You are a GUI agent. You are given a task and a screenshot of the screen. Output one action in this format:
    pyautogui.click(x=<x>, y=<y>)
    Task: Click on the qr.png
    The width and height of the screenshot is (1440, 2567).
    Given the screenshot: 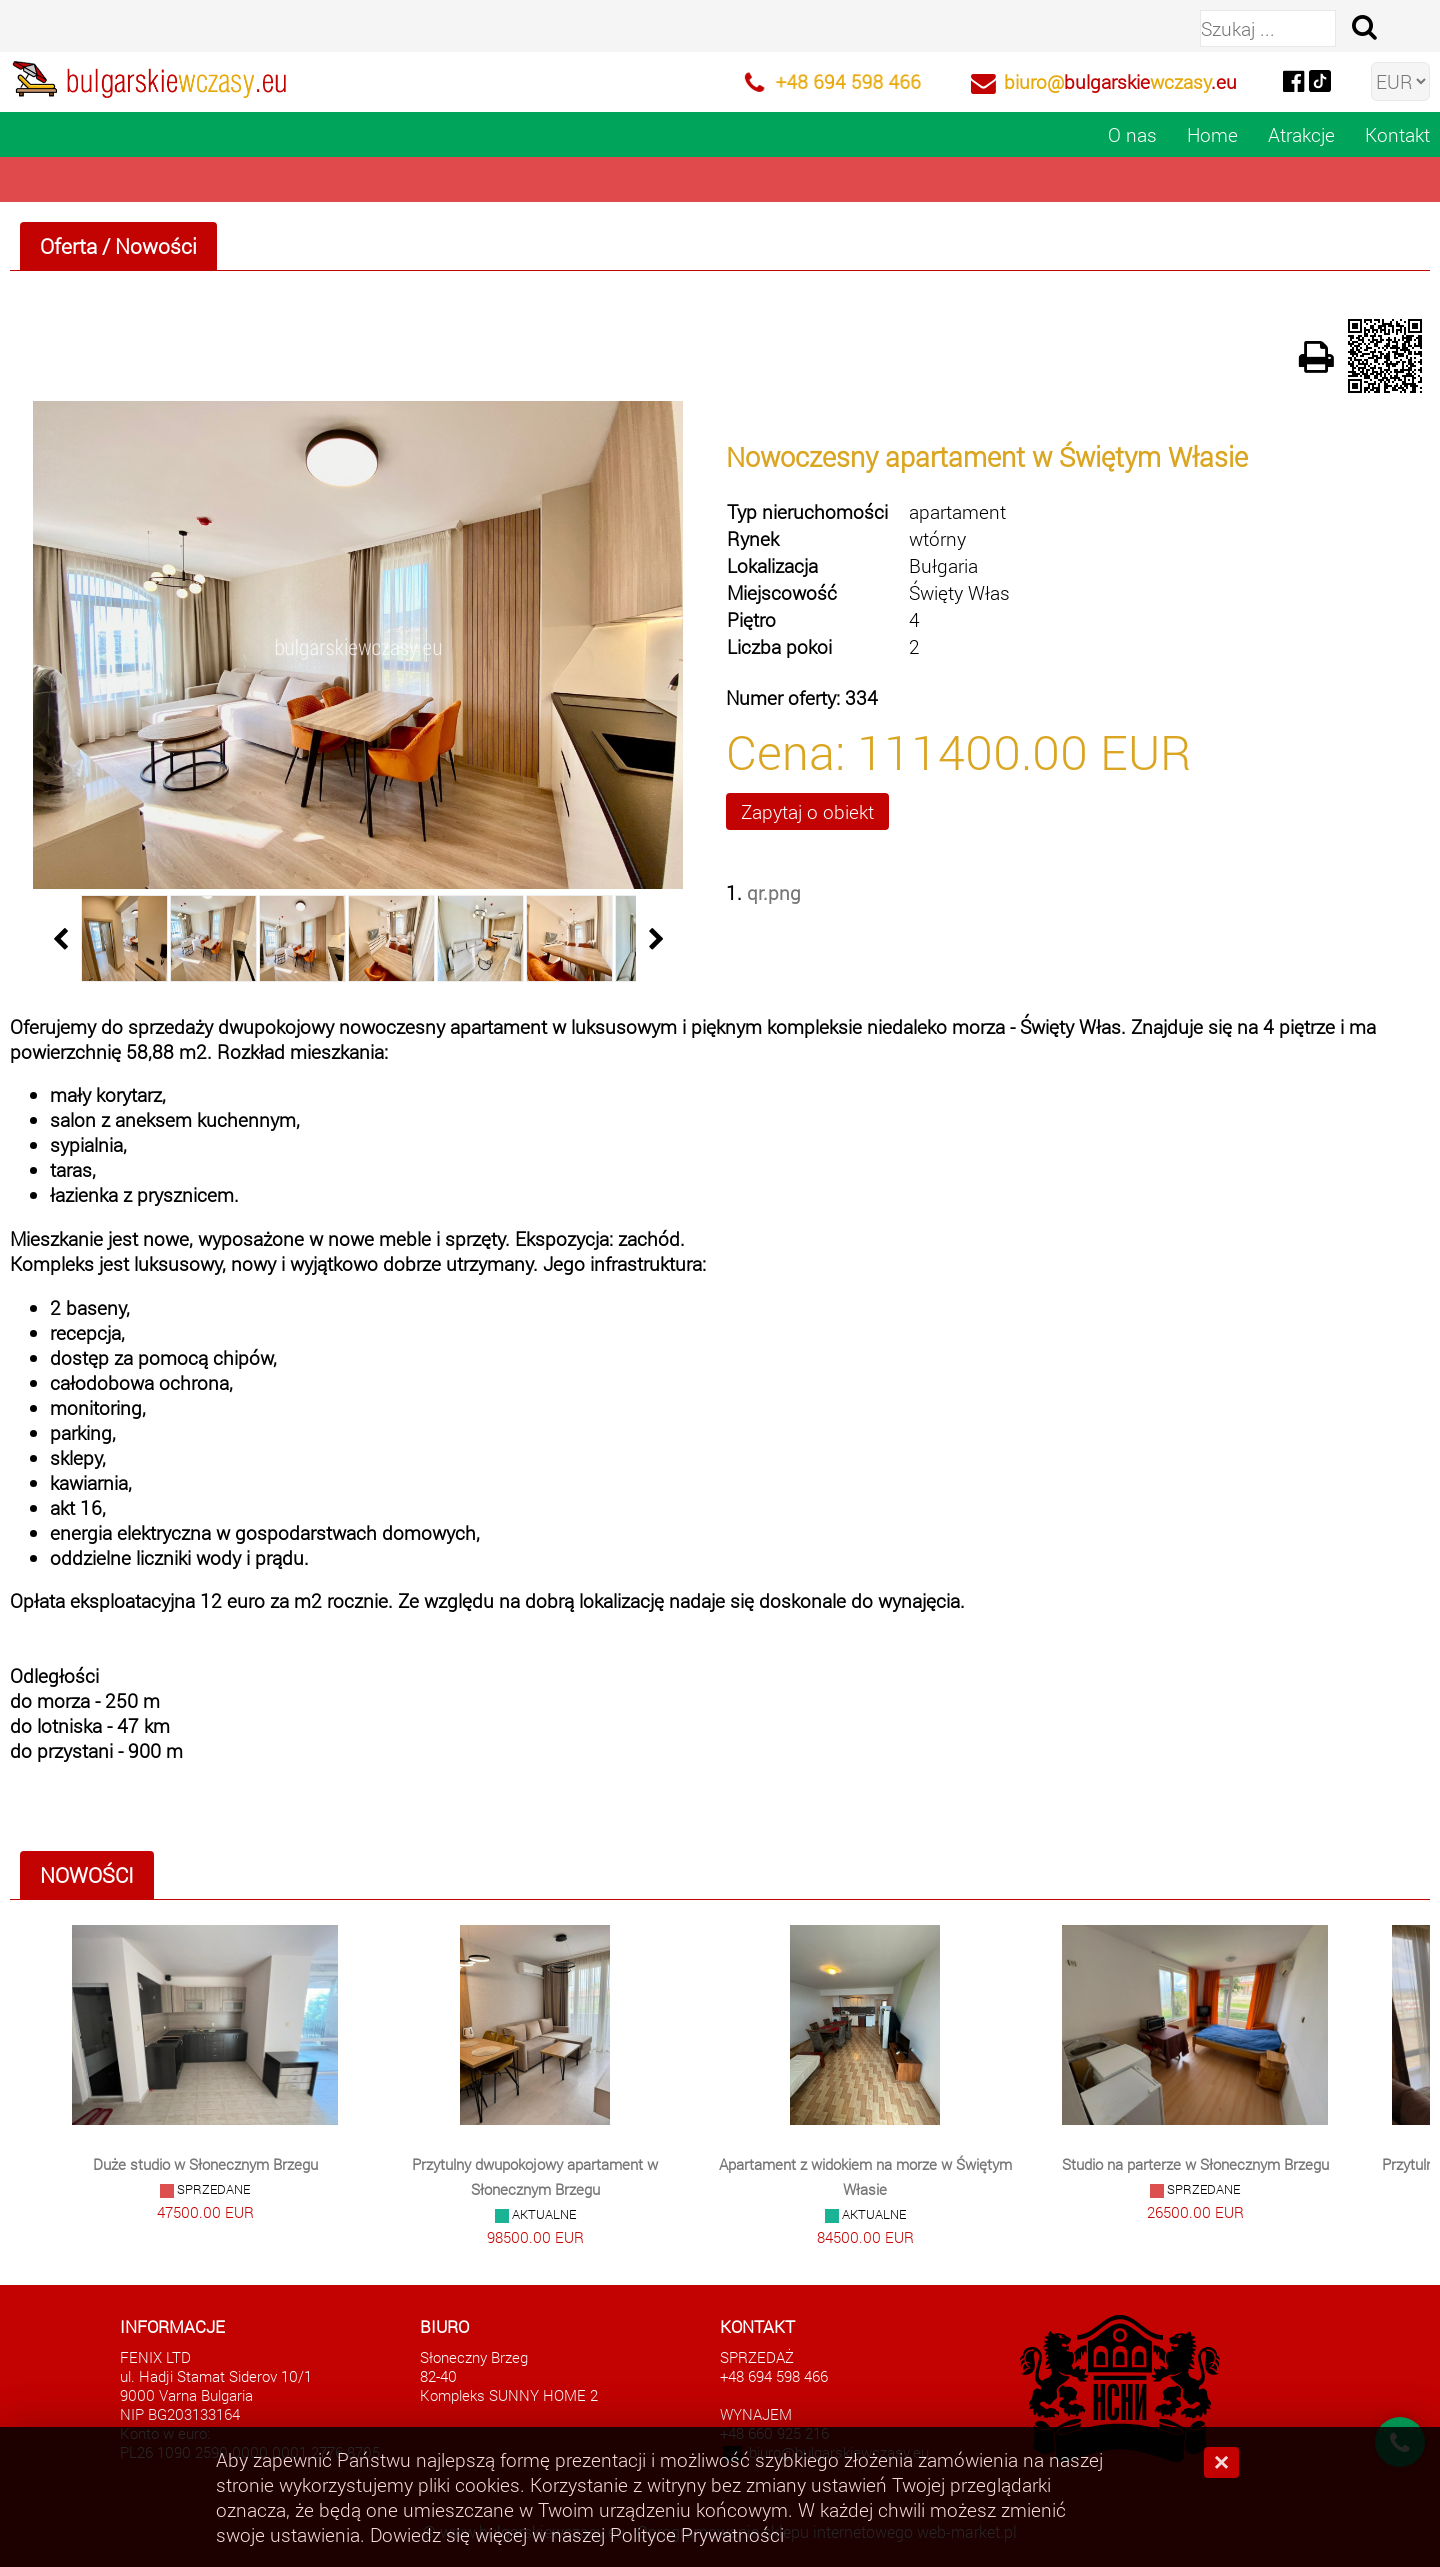 What is the action you would take?
    pyautogui.click(x=774, y=892)
    